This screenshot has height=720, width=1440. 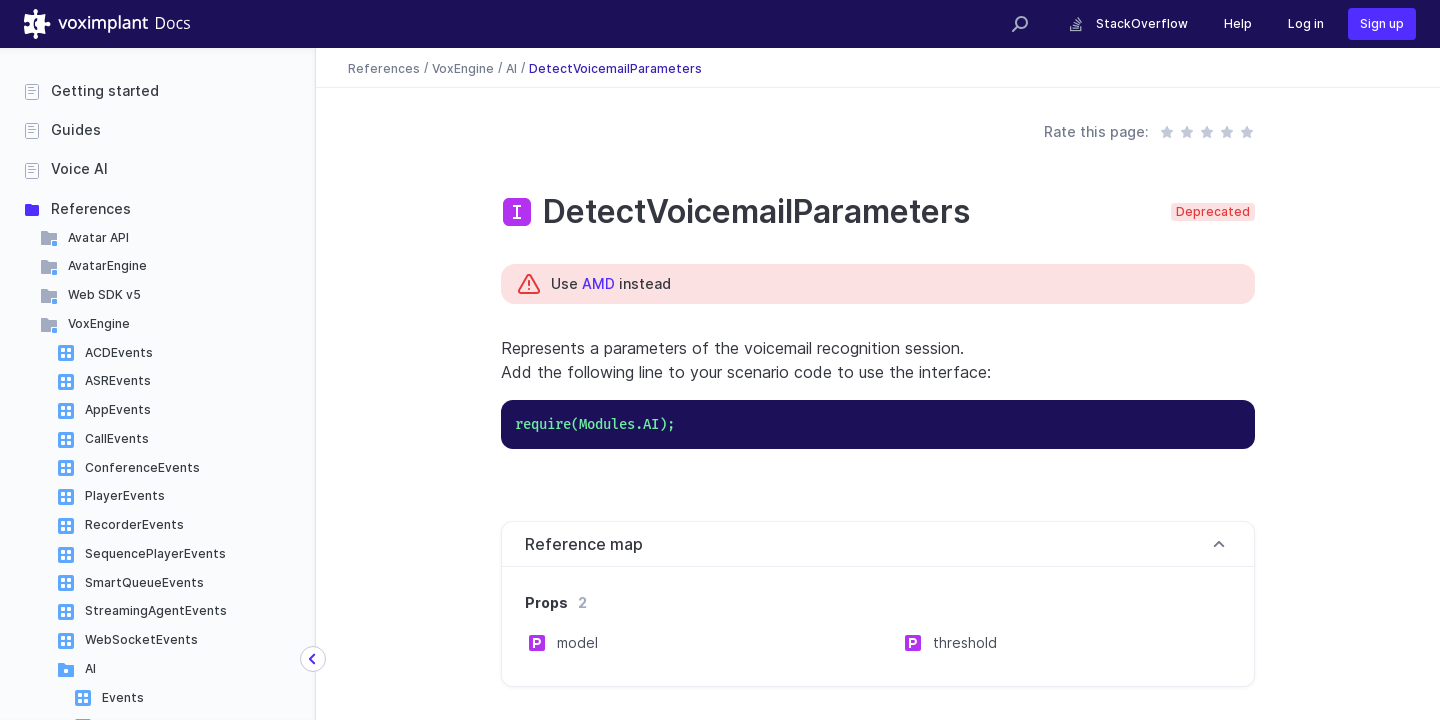 I want to click on AvatarEngine, so click(x=107, y=265).